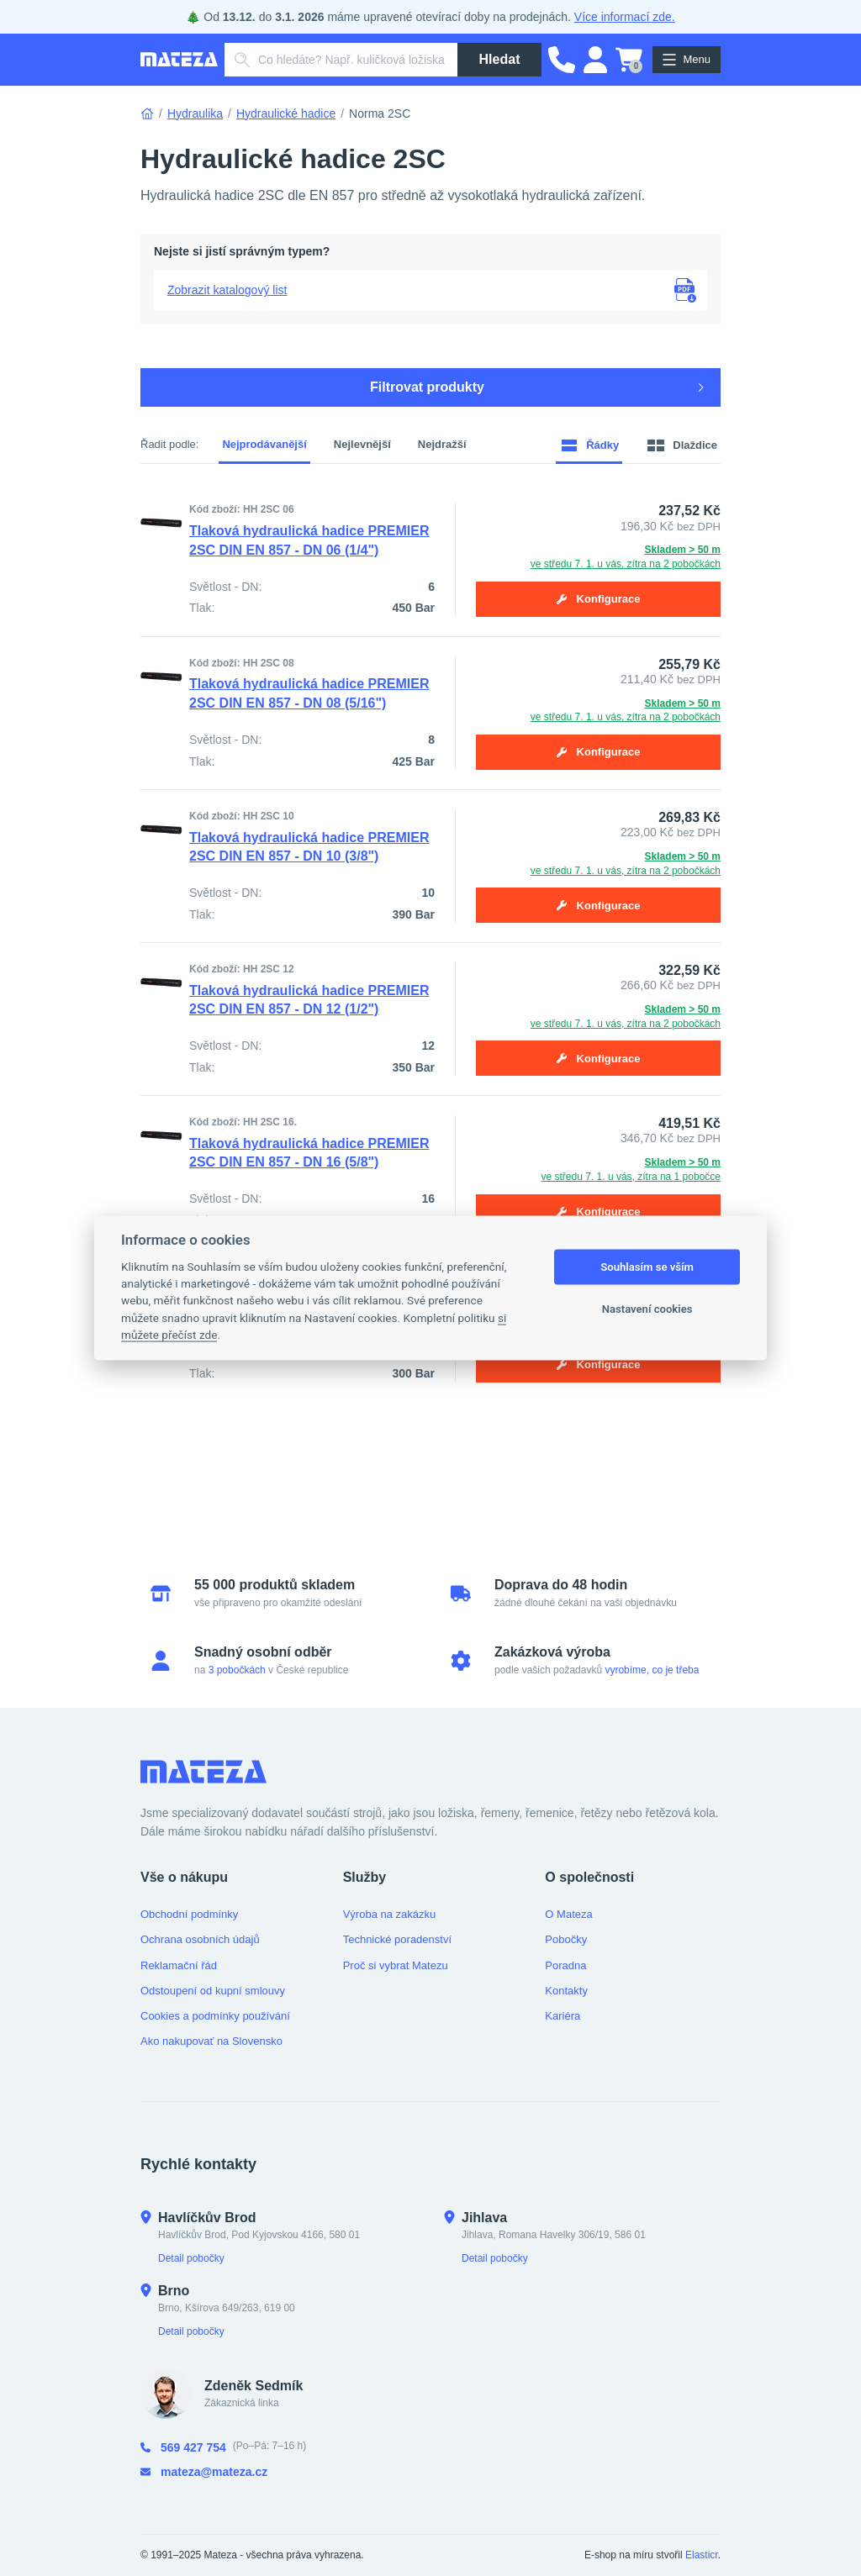  I want to click on Elasticr, so click(701, 2555).